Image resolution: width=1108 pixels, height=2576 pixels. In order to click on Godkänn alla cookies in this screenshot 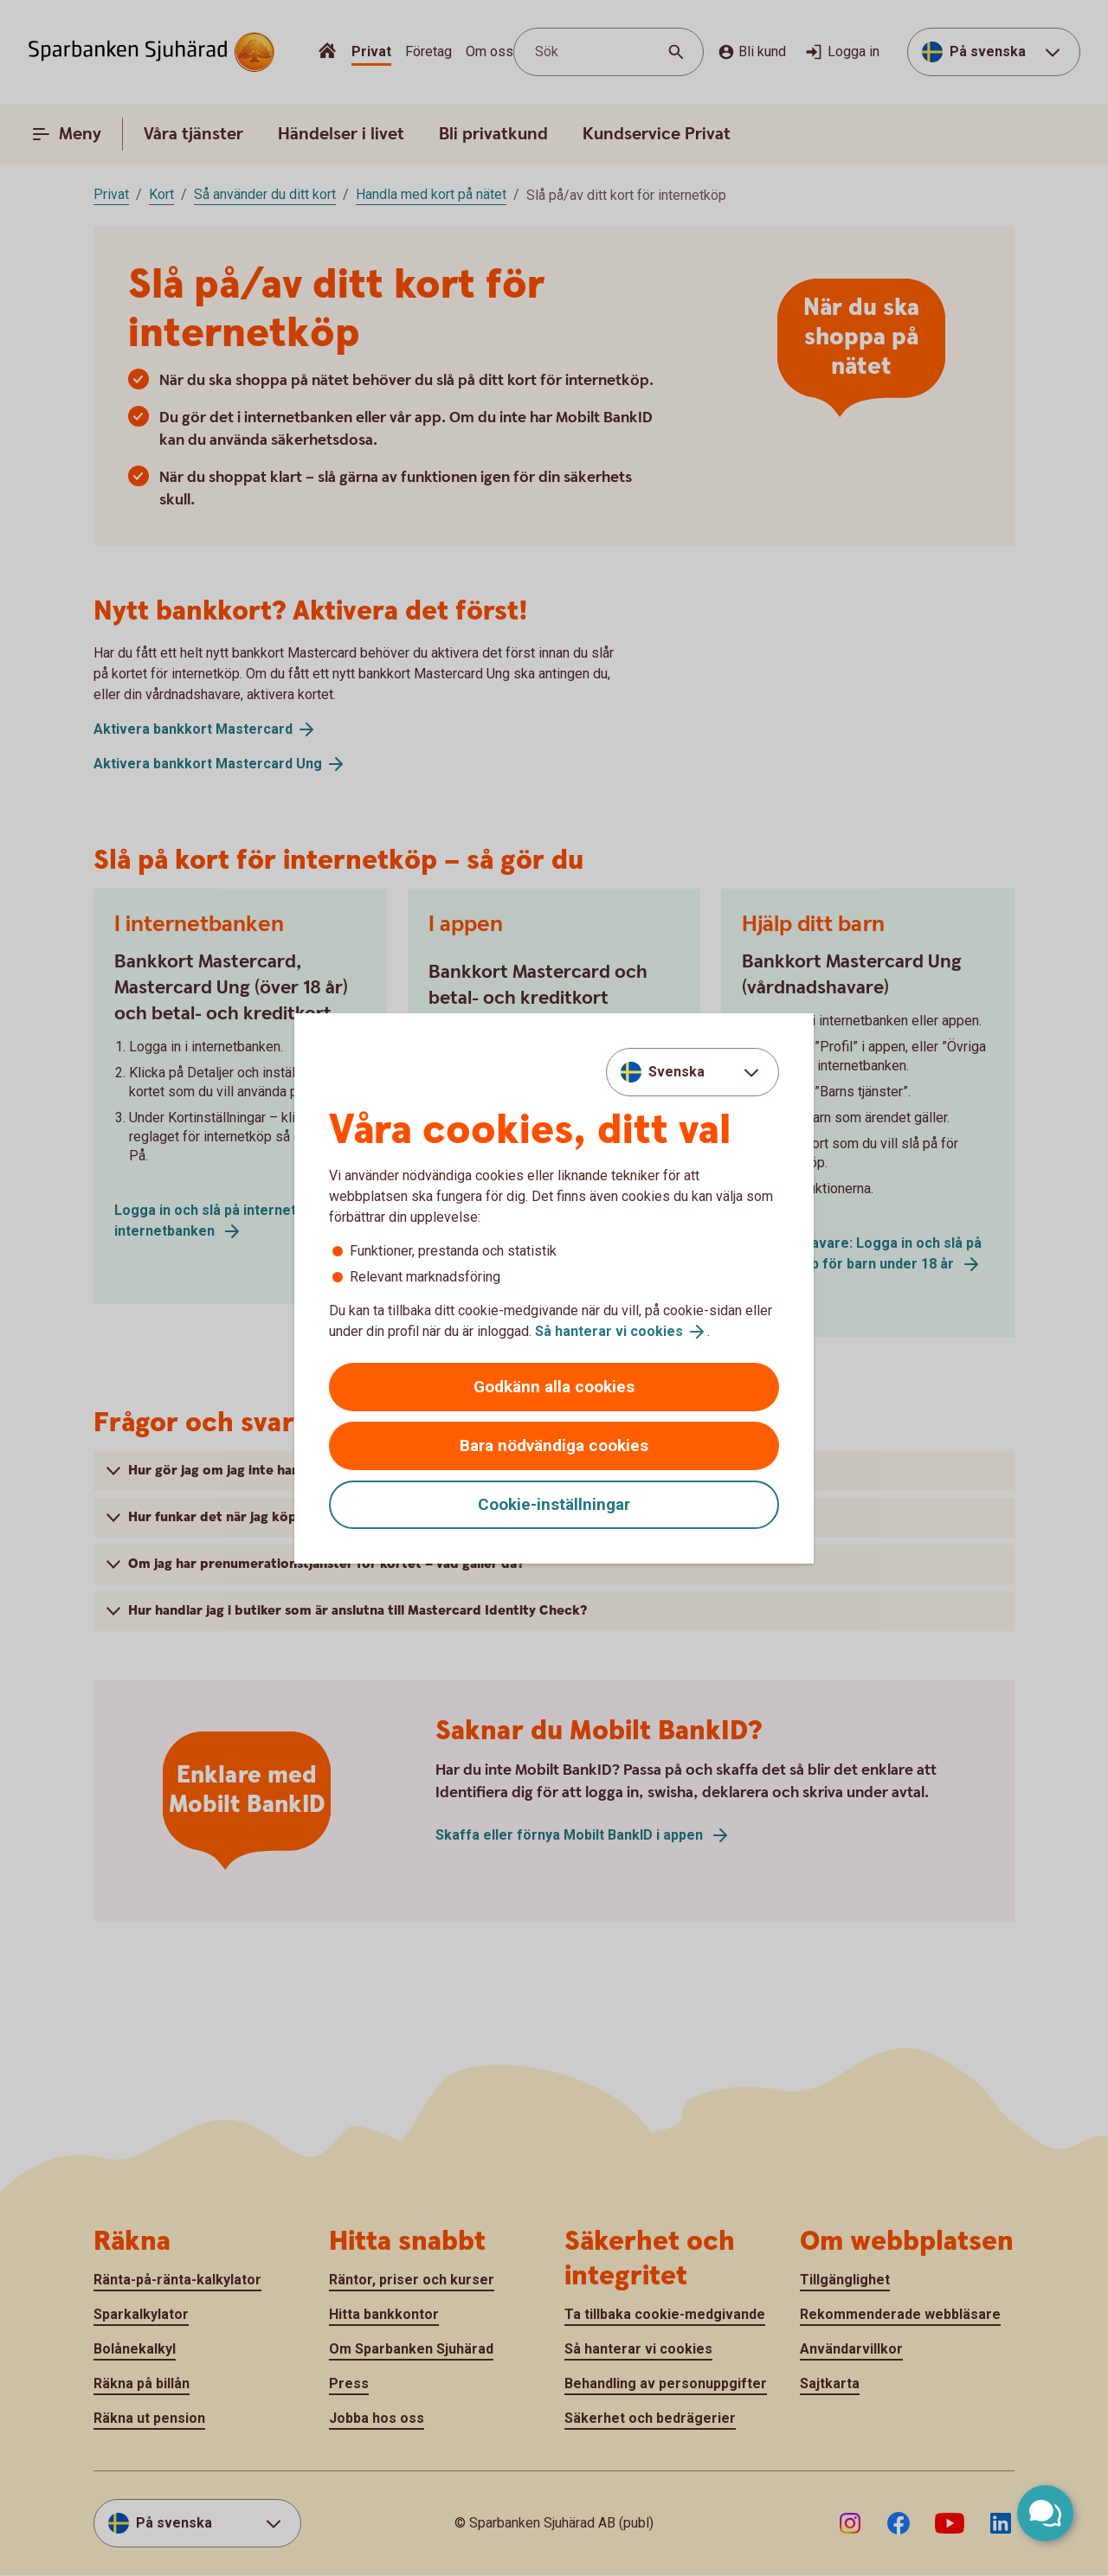, I will do `click(554, 1387)`.